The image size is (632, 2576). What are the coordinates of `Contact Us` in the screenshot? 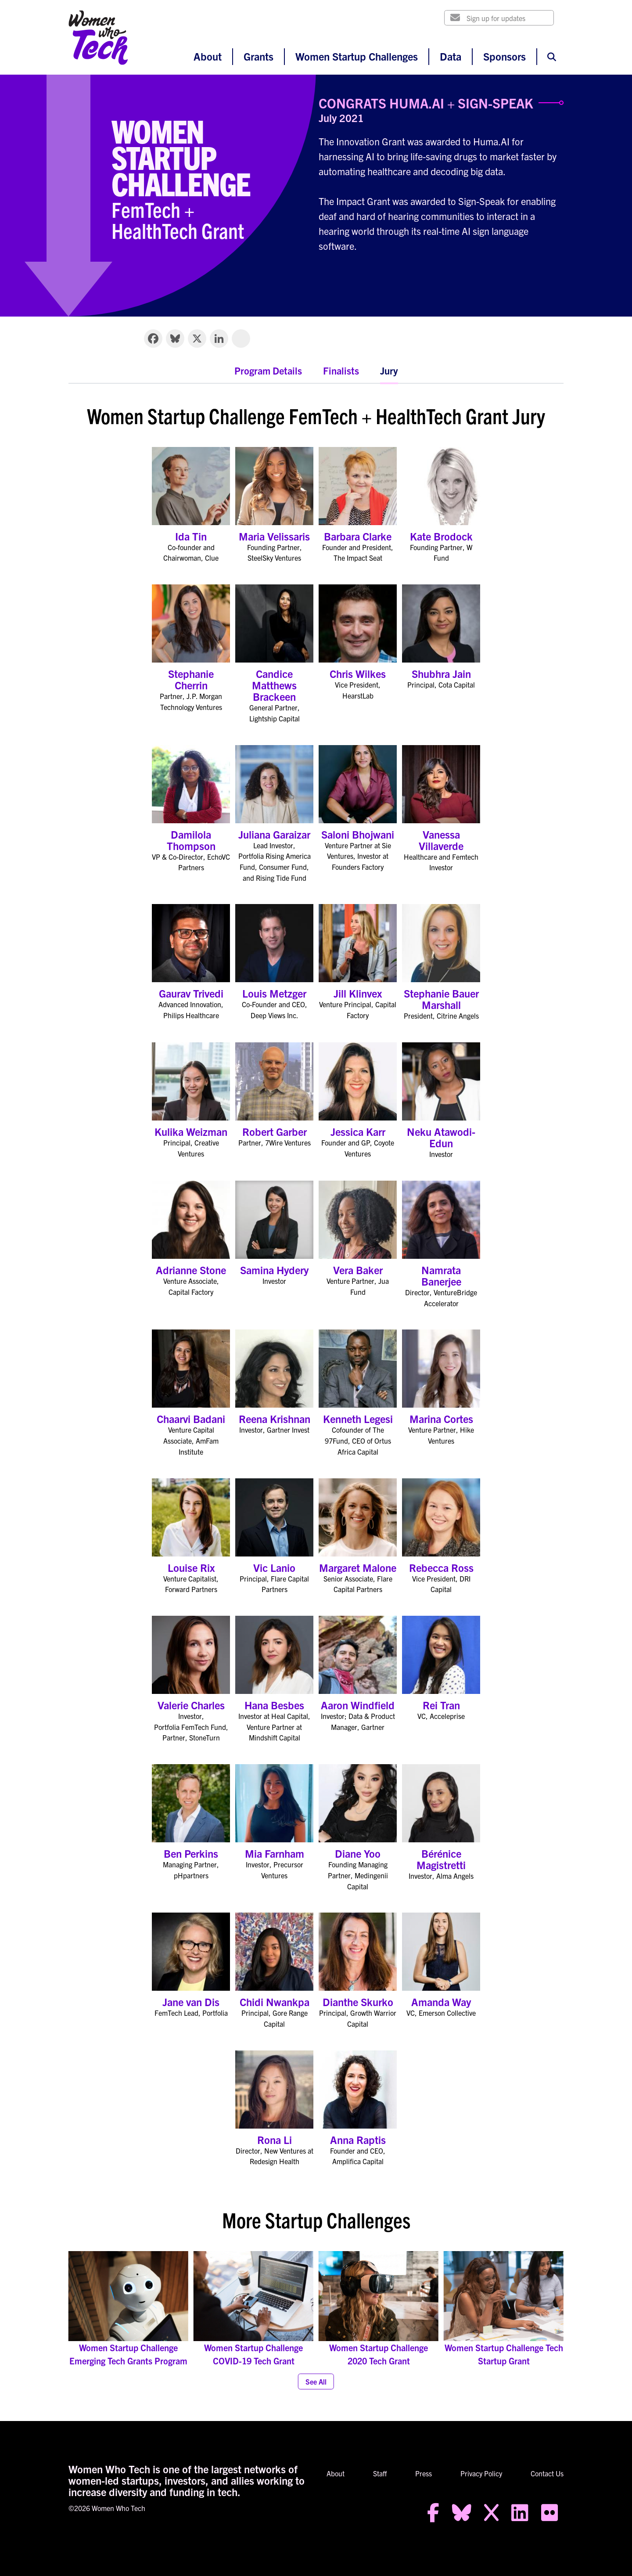 It's located at (547, 2473).